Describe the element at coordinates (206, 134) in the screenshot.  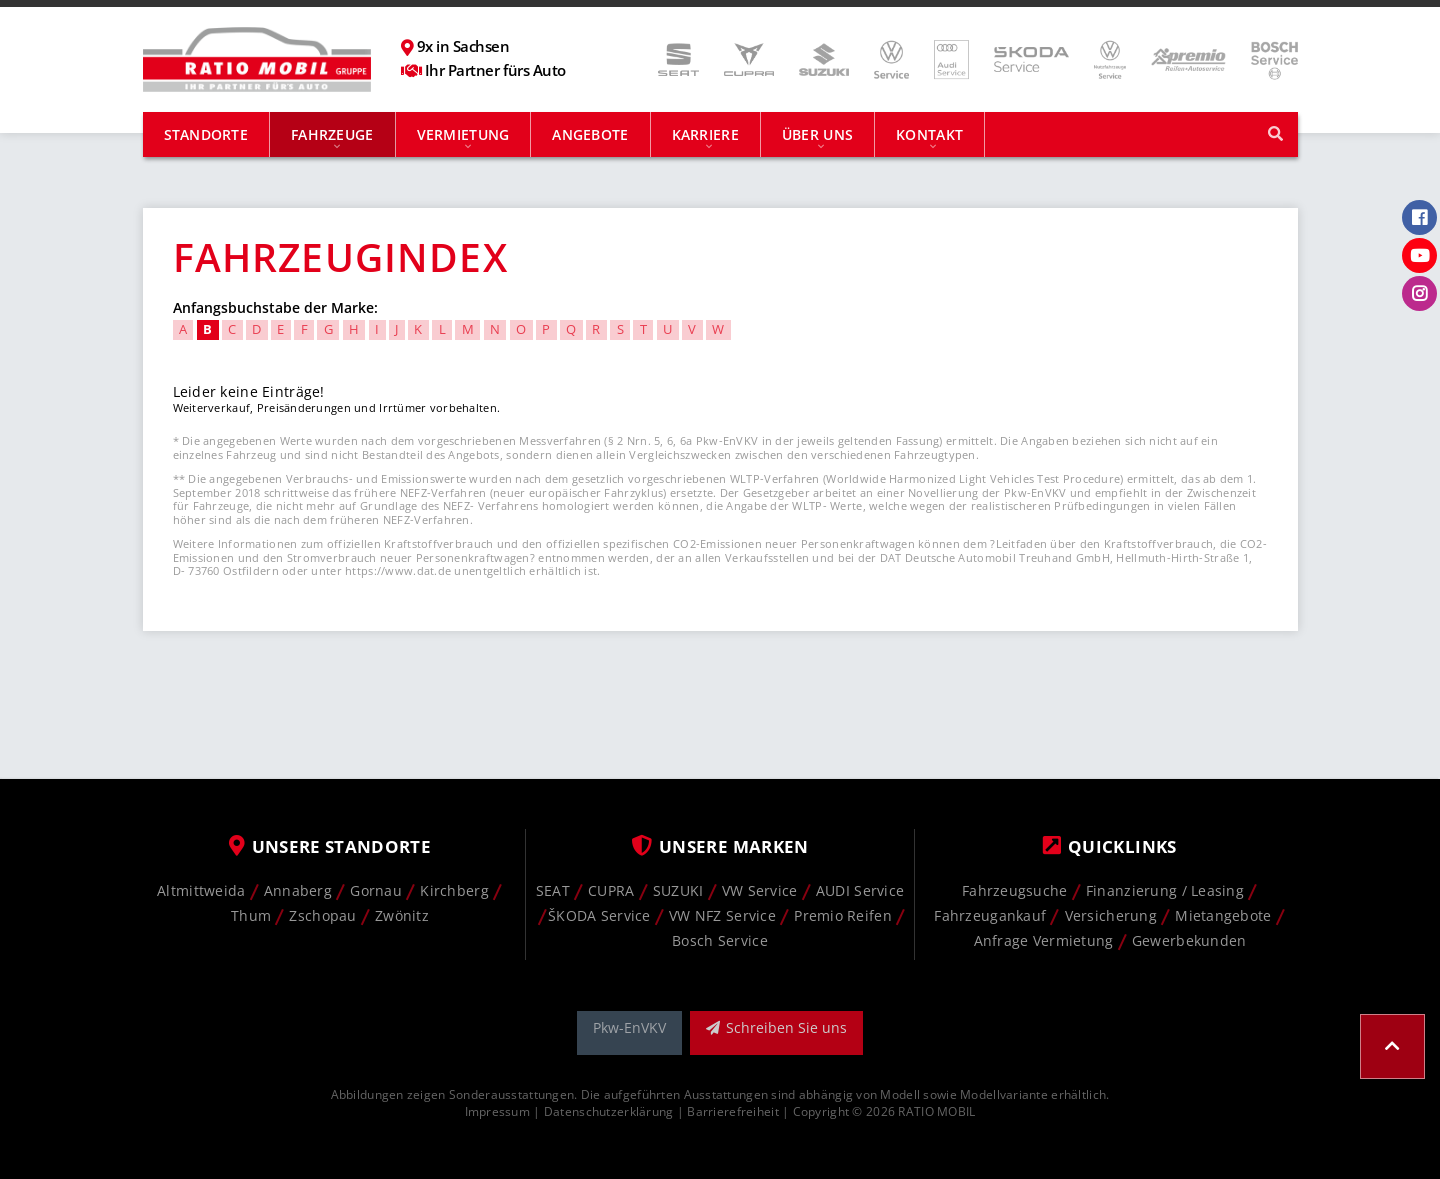
I see `Standorte` at that location.